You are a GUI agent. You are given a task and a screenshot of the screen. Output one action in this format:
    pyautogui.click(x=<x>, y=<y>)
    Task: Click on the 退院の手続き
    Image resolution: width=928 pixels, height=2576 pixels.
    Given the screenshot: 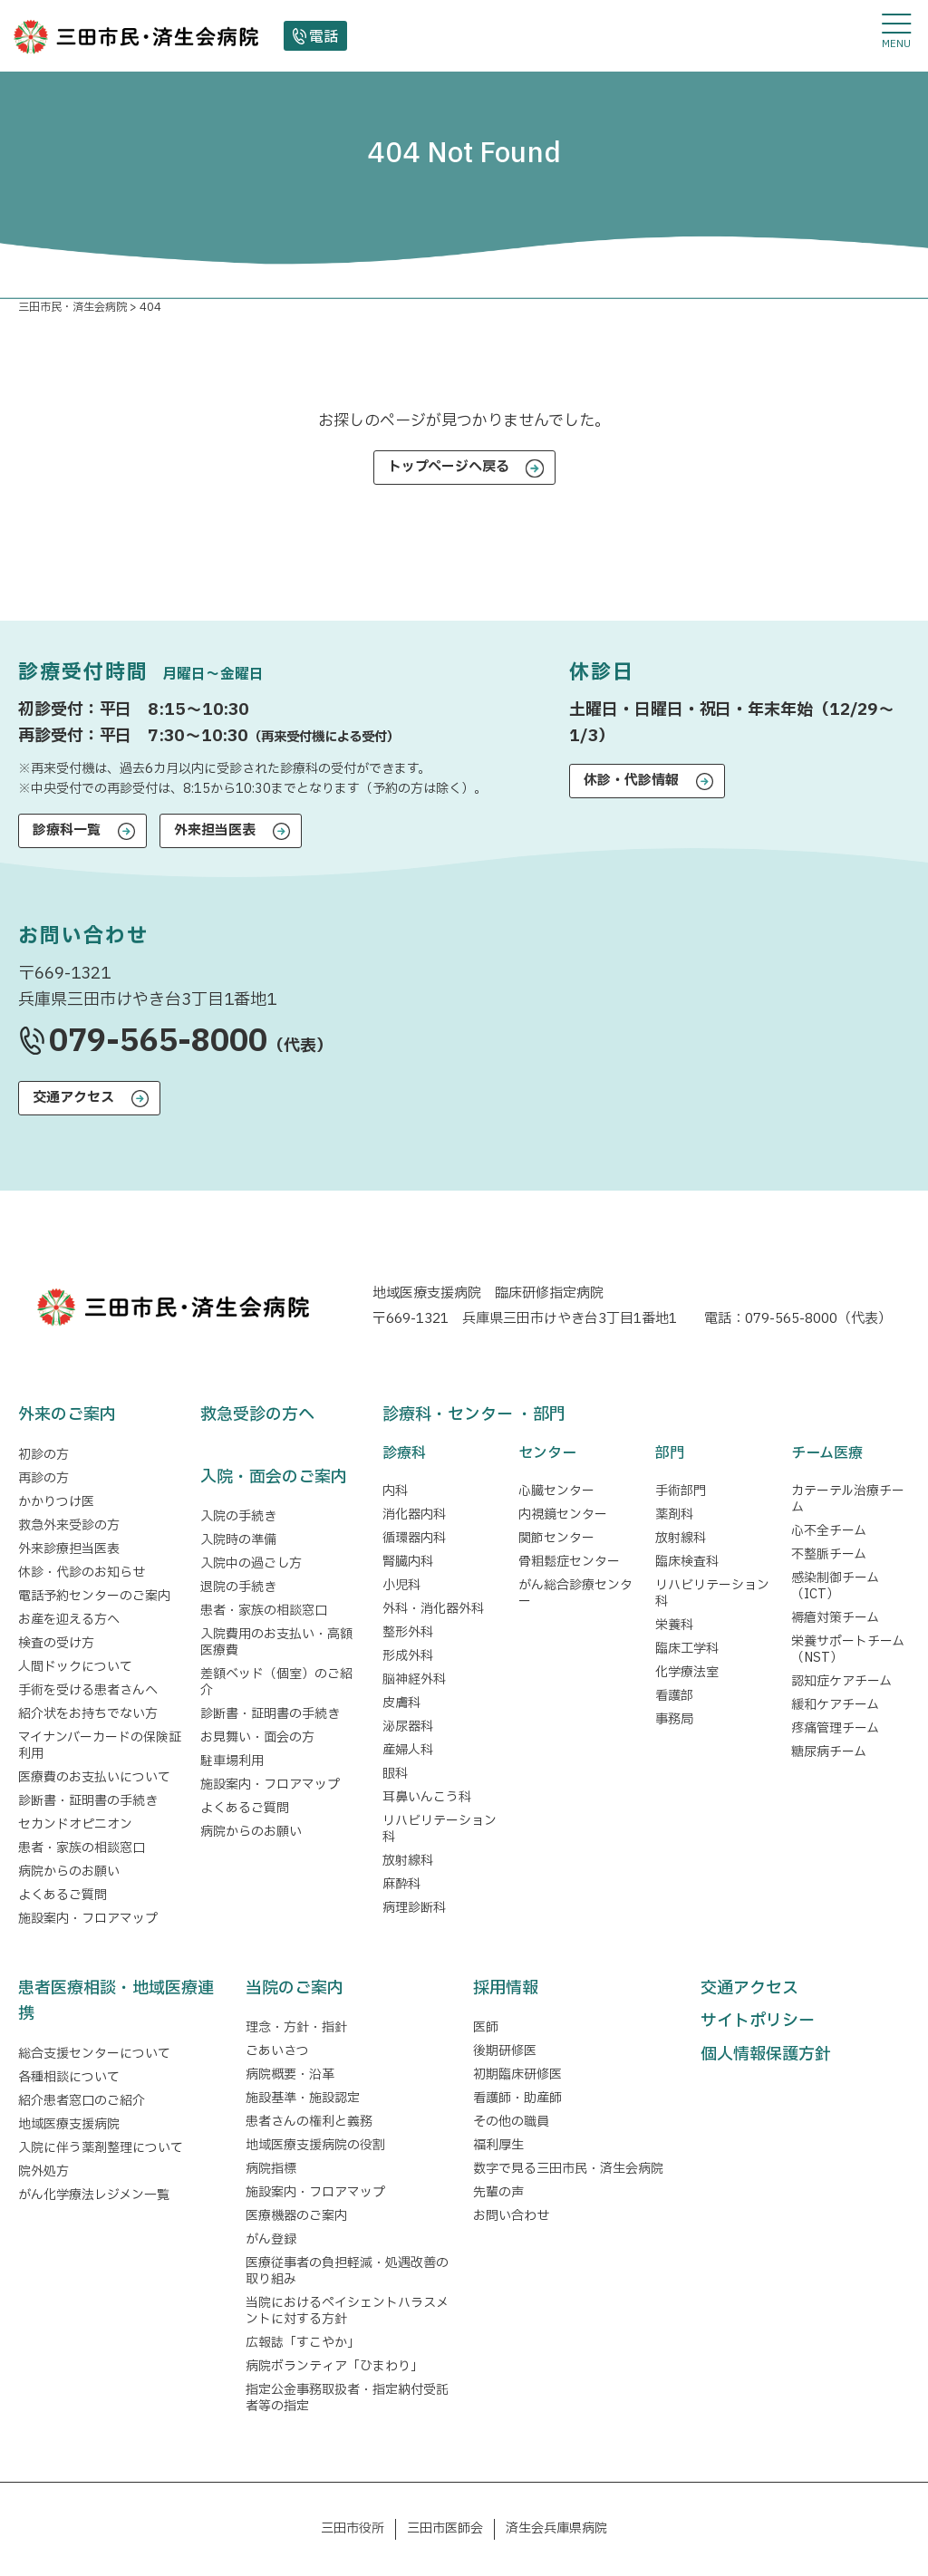 What is the action you would take?
    pyautogui.click(x=238, y=1587)
    